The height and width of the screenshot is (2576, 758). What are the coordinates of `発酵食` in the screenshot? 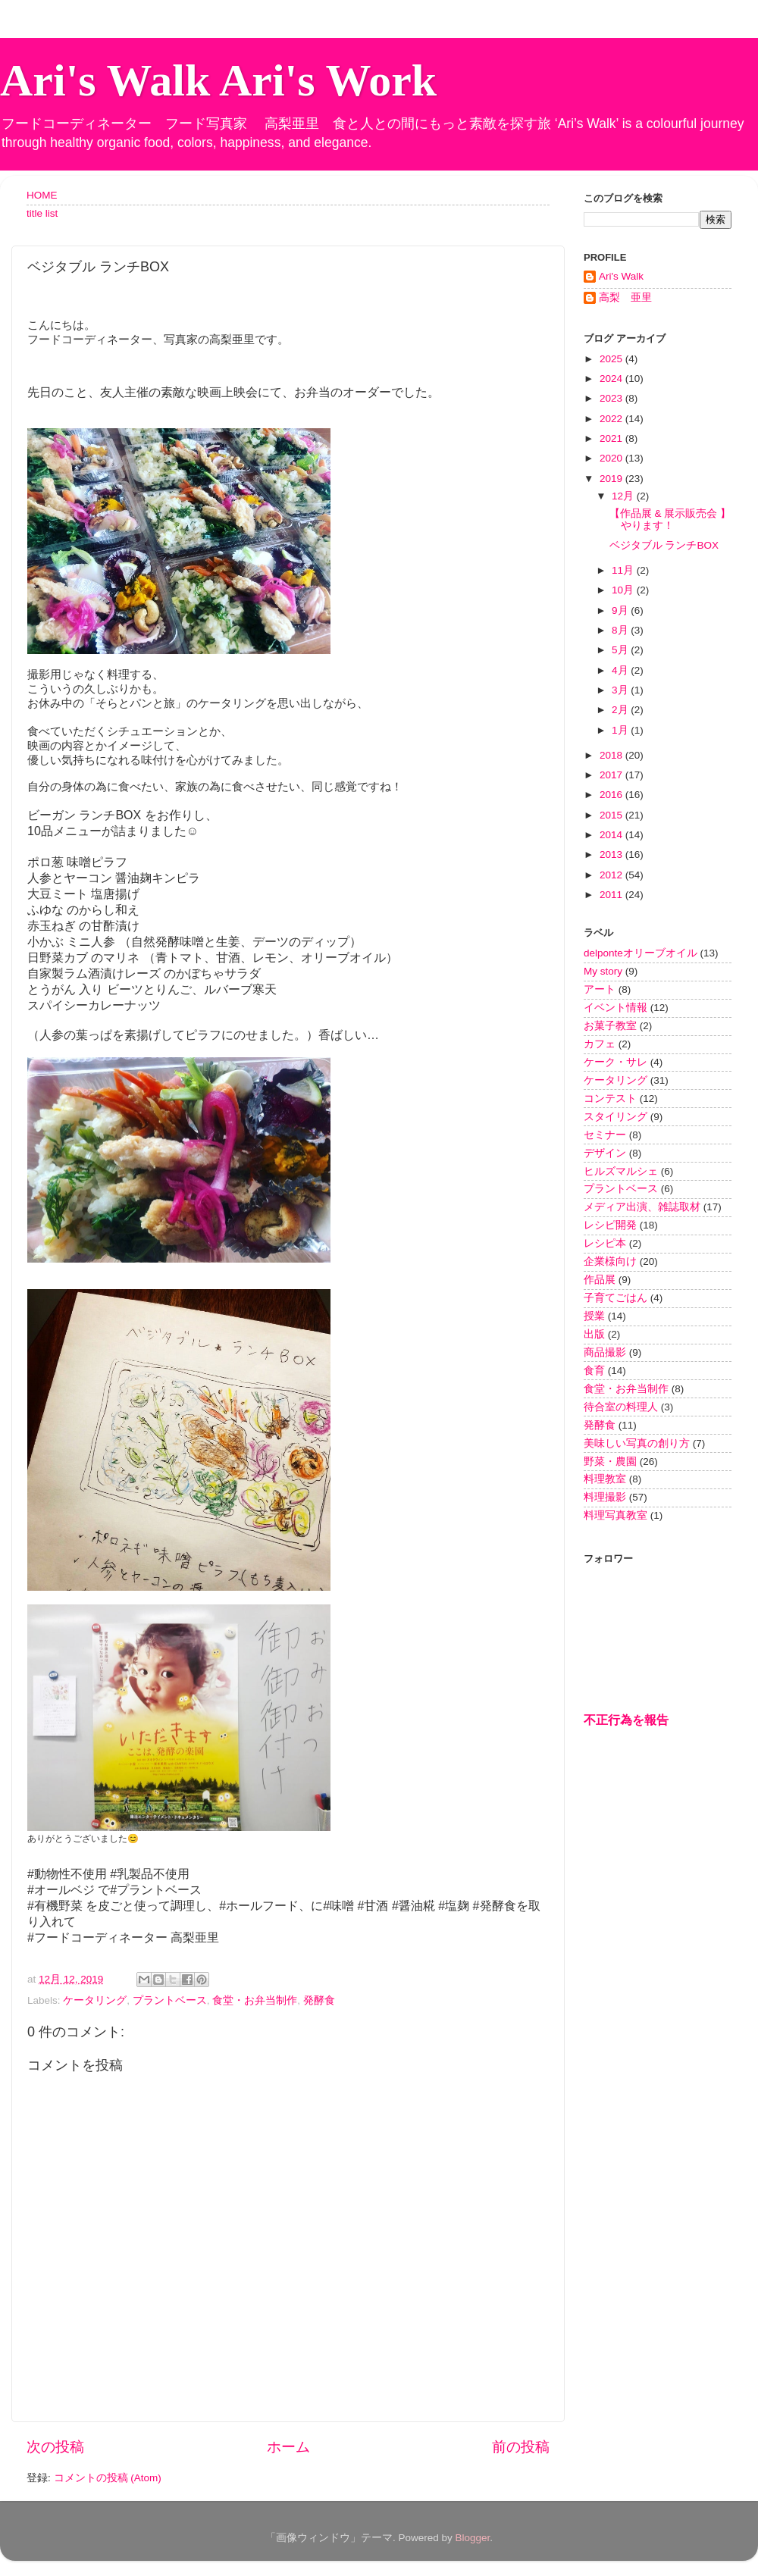 It's located at (319, 2000).